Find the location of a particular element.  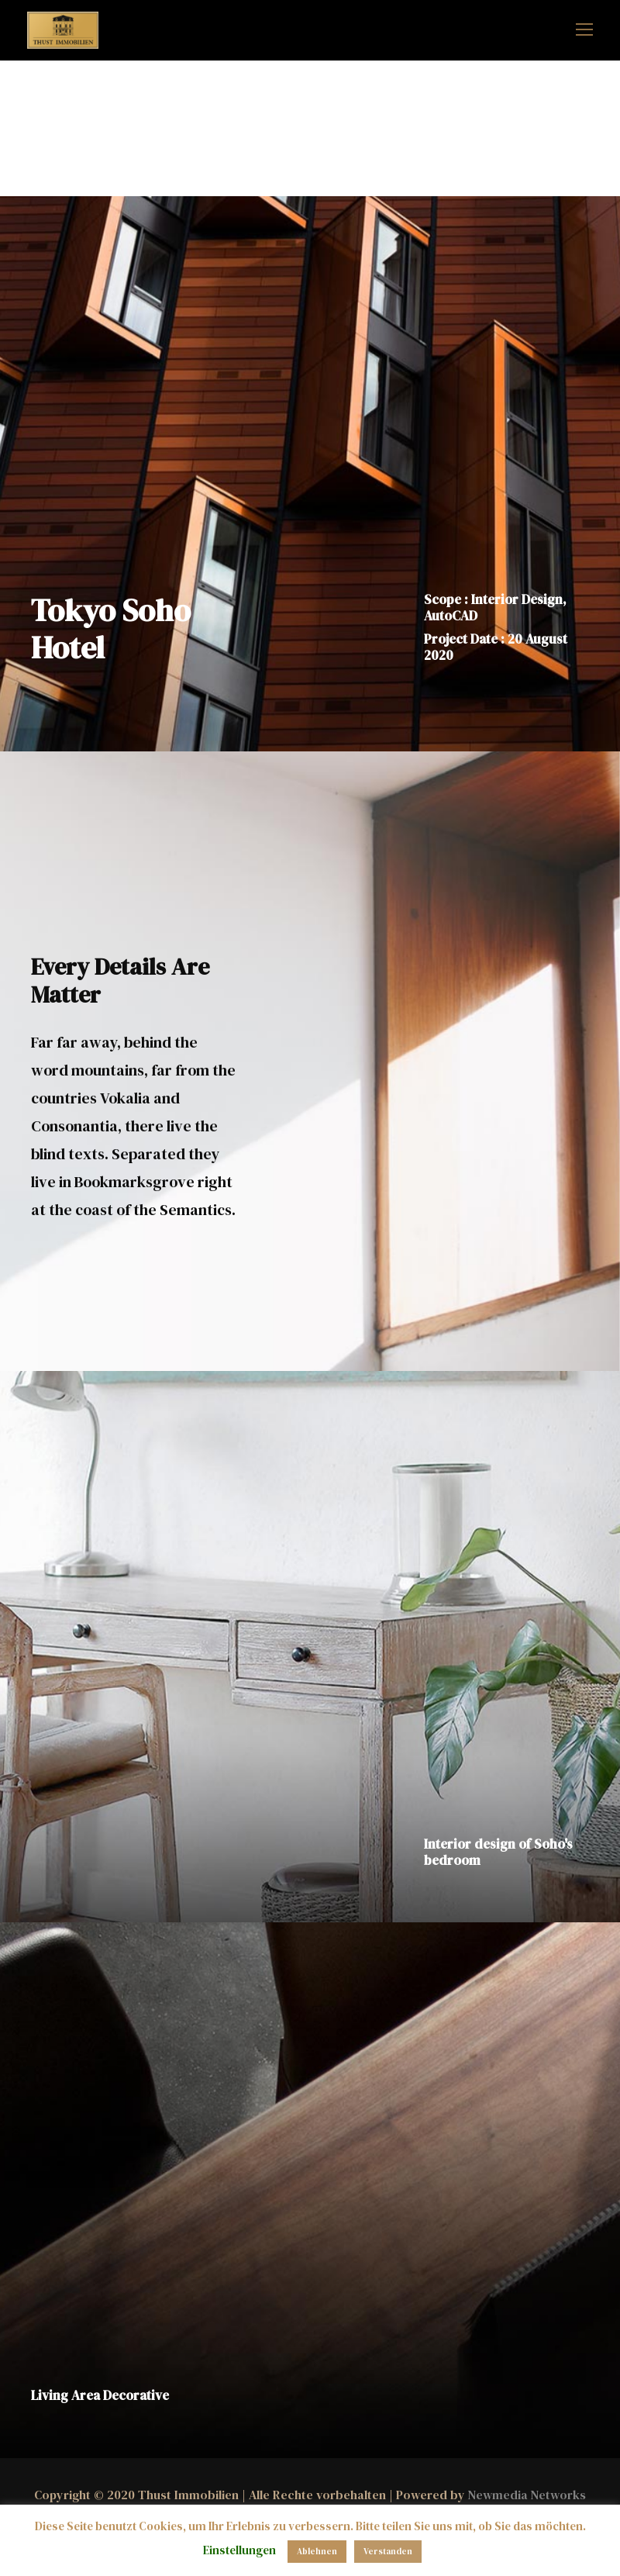

Ablehnen [button] is located at coordinates (317, 2551).